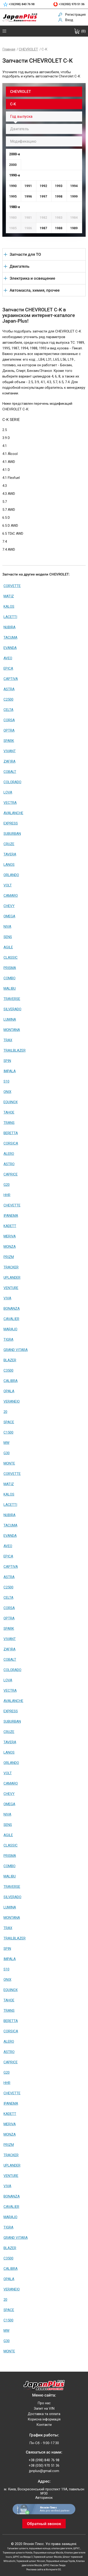  I want to click on CHEVROLET, so click(28, 49).